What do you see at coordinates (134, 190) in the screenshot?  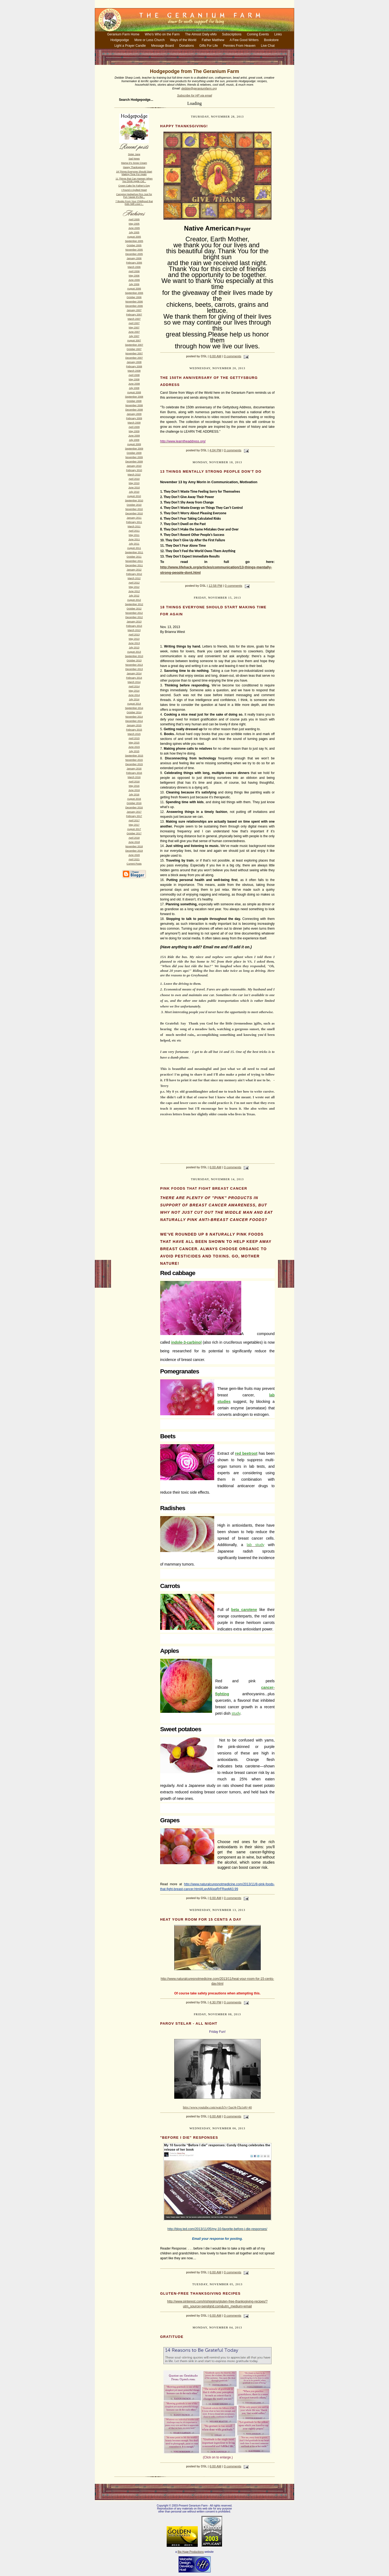 I see `I Found A Quilted Heart` at bounding box center [134, 190].